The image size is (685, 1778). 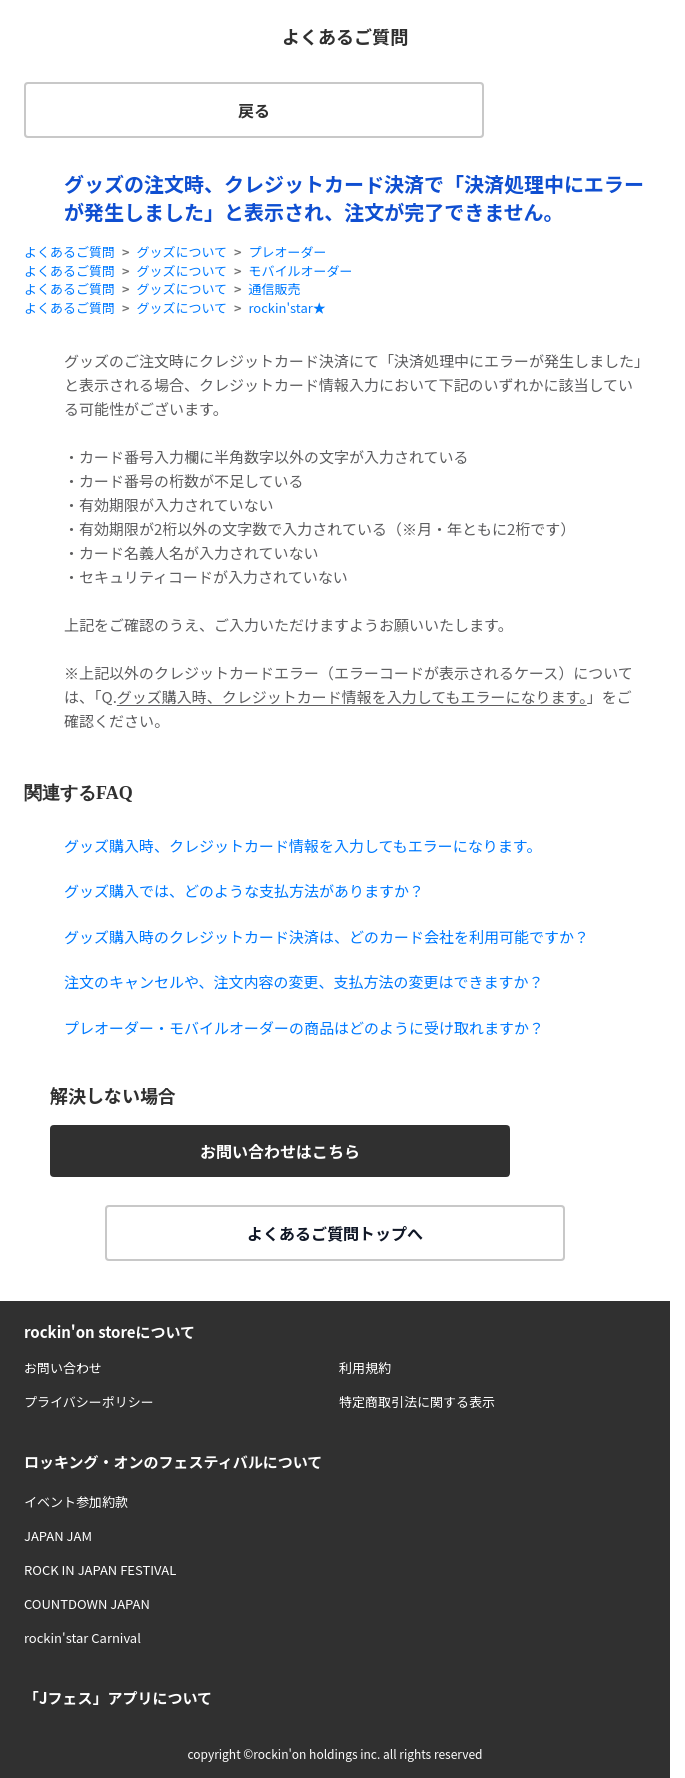 I want to click on プレオーダー・モバイルオーダーの商品はどのように受け取れますか？, so click(x=304, y=1027).